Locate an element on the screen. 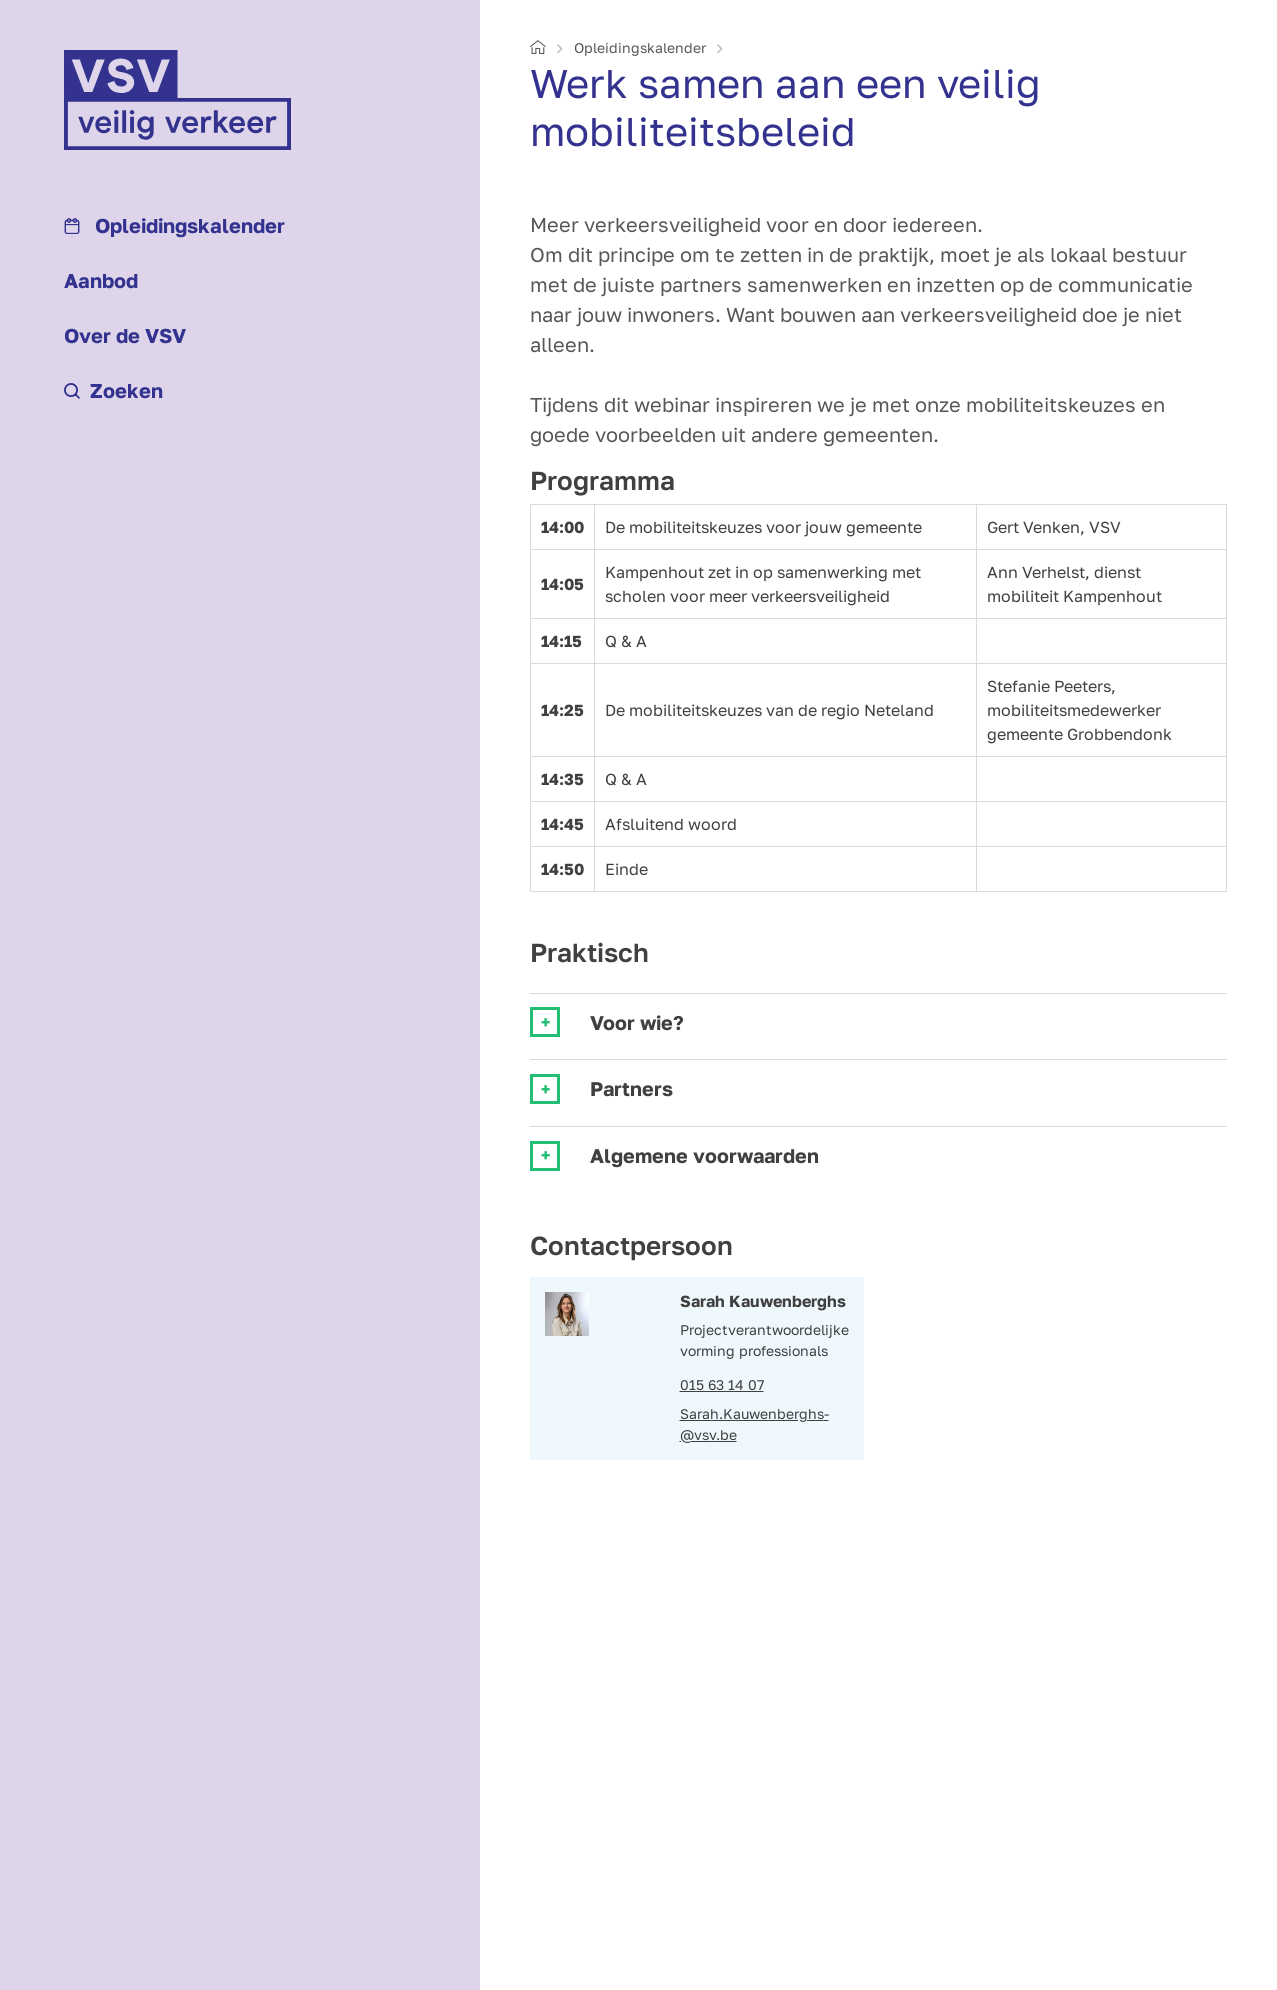  Algemene voorwaarden [tab] is located at coordinates (704, 1155).